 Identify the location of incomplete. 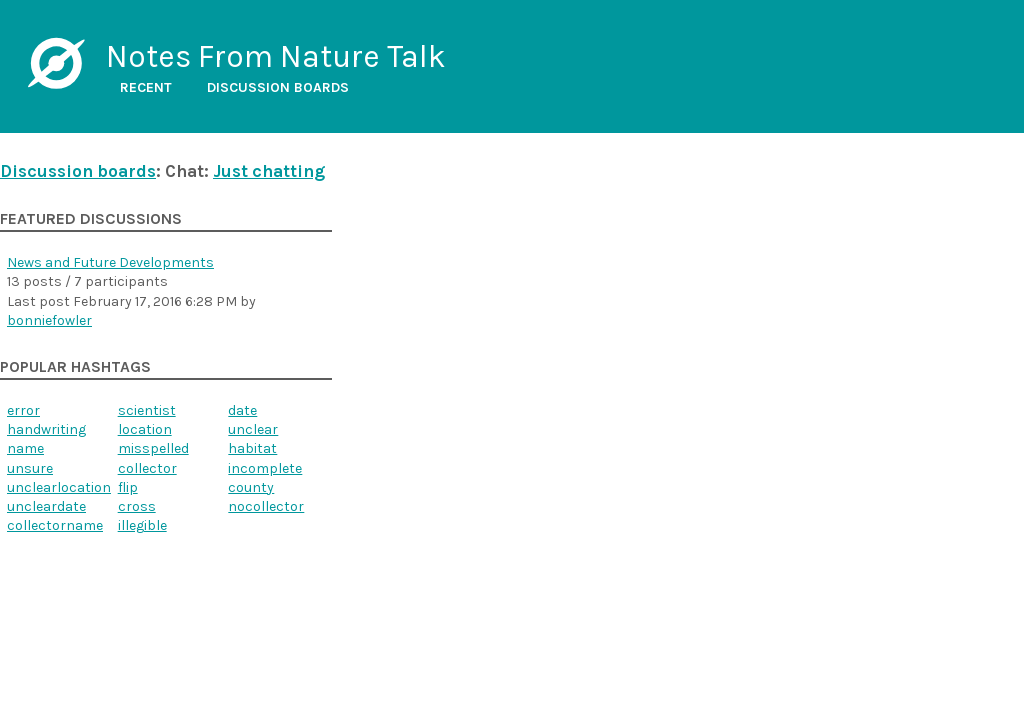
(265, 468).